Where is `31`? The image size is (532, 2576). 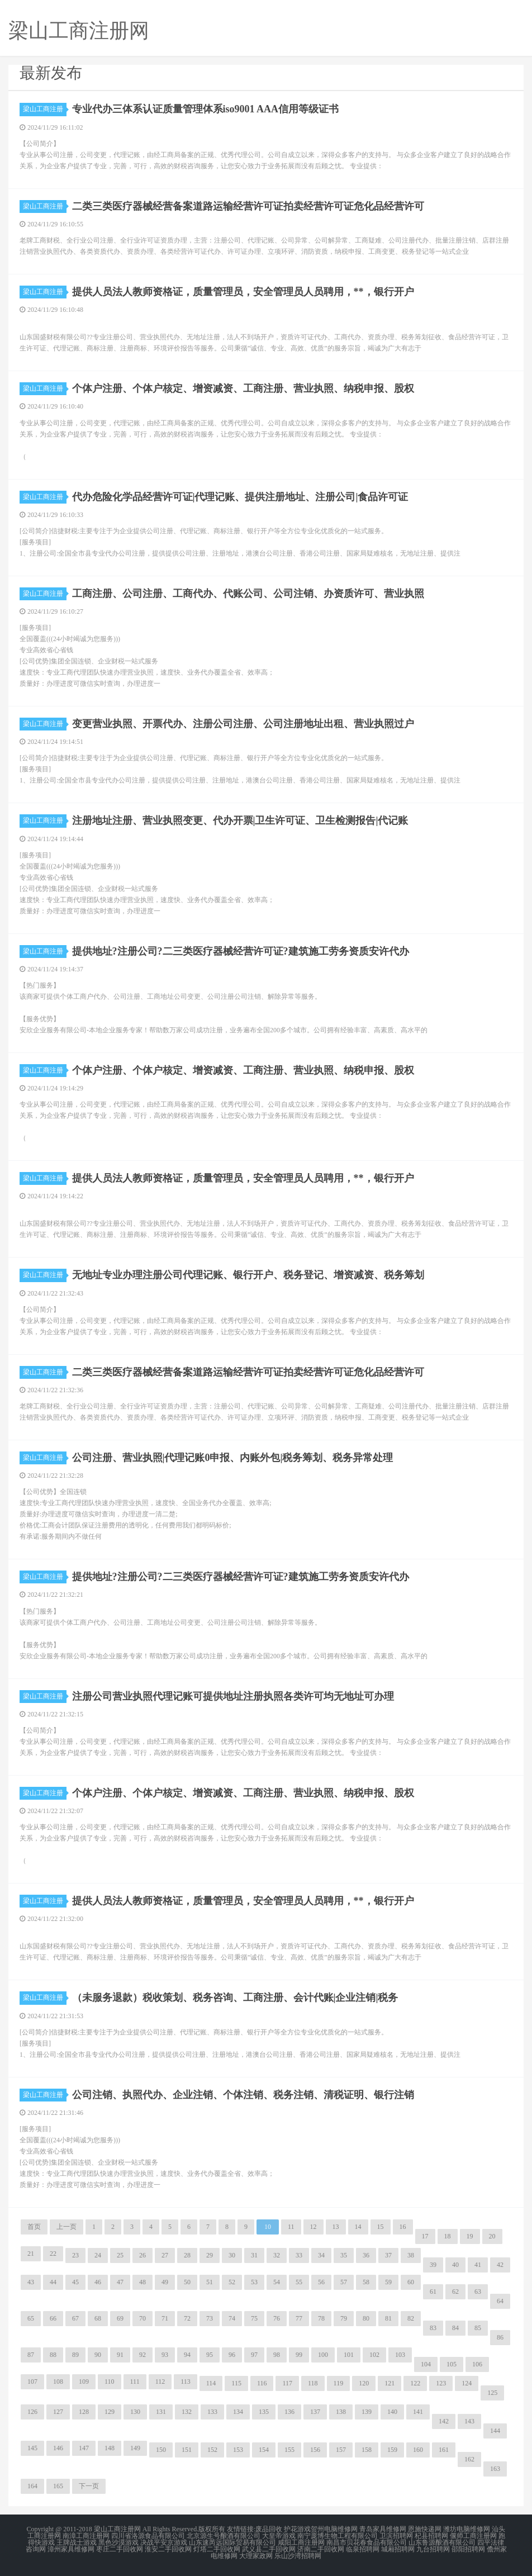
31 is located at coordinates (254, 2255).